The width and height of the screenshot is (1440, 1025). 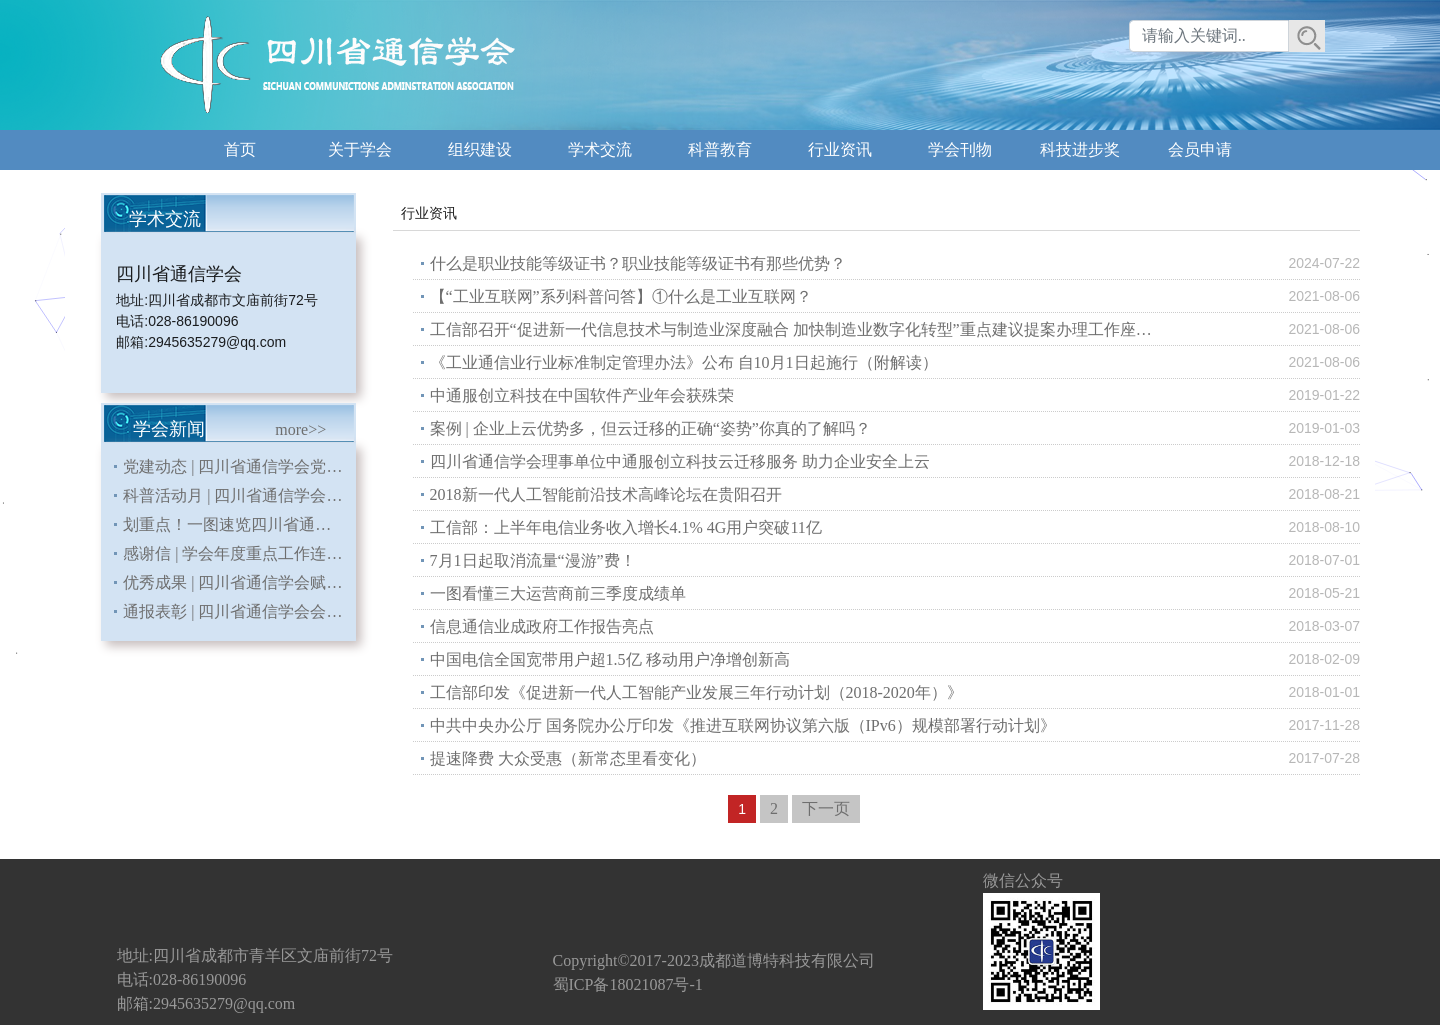 I want to click on 下一页, so click(x=826, y=808).